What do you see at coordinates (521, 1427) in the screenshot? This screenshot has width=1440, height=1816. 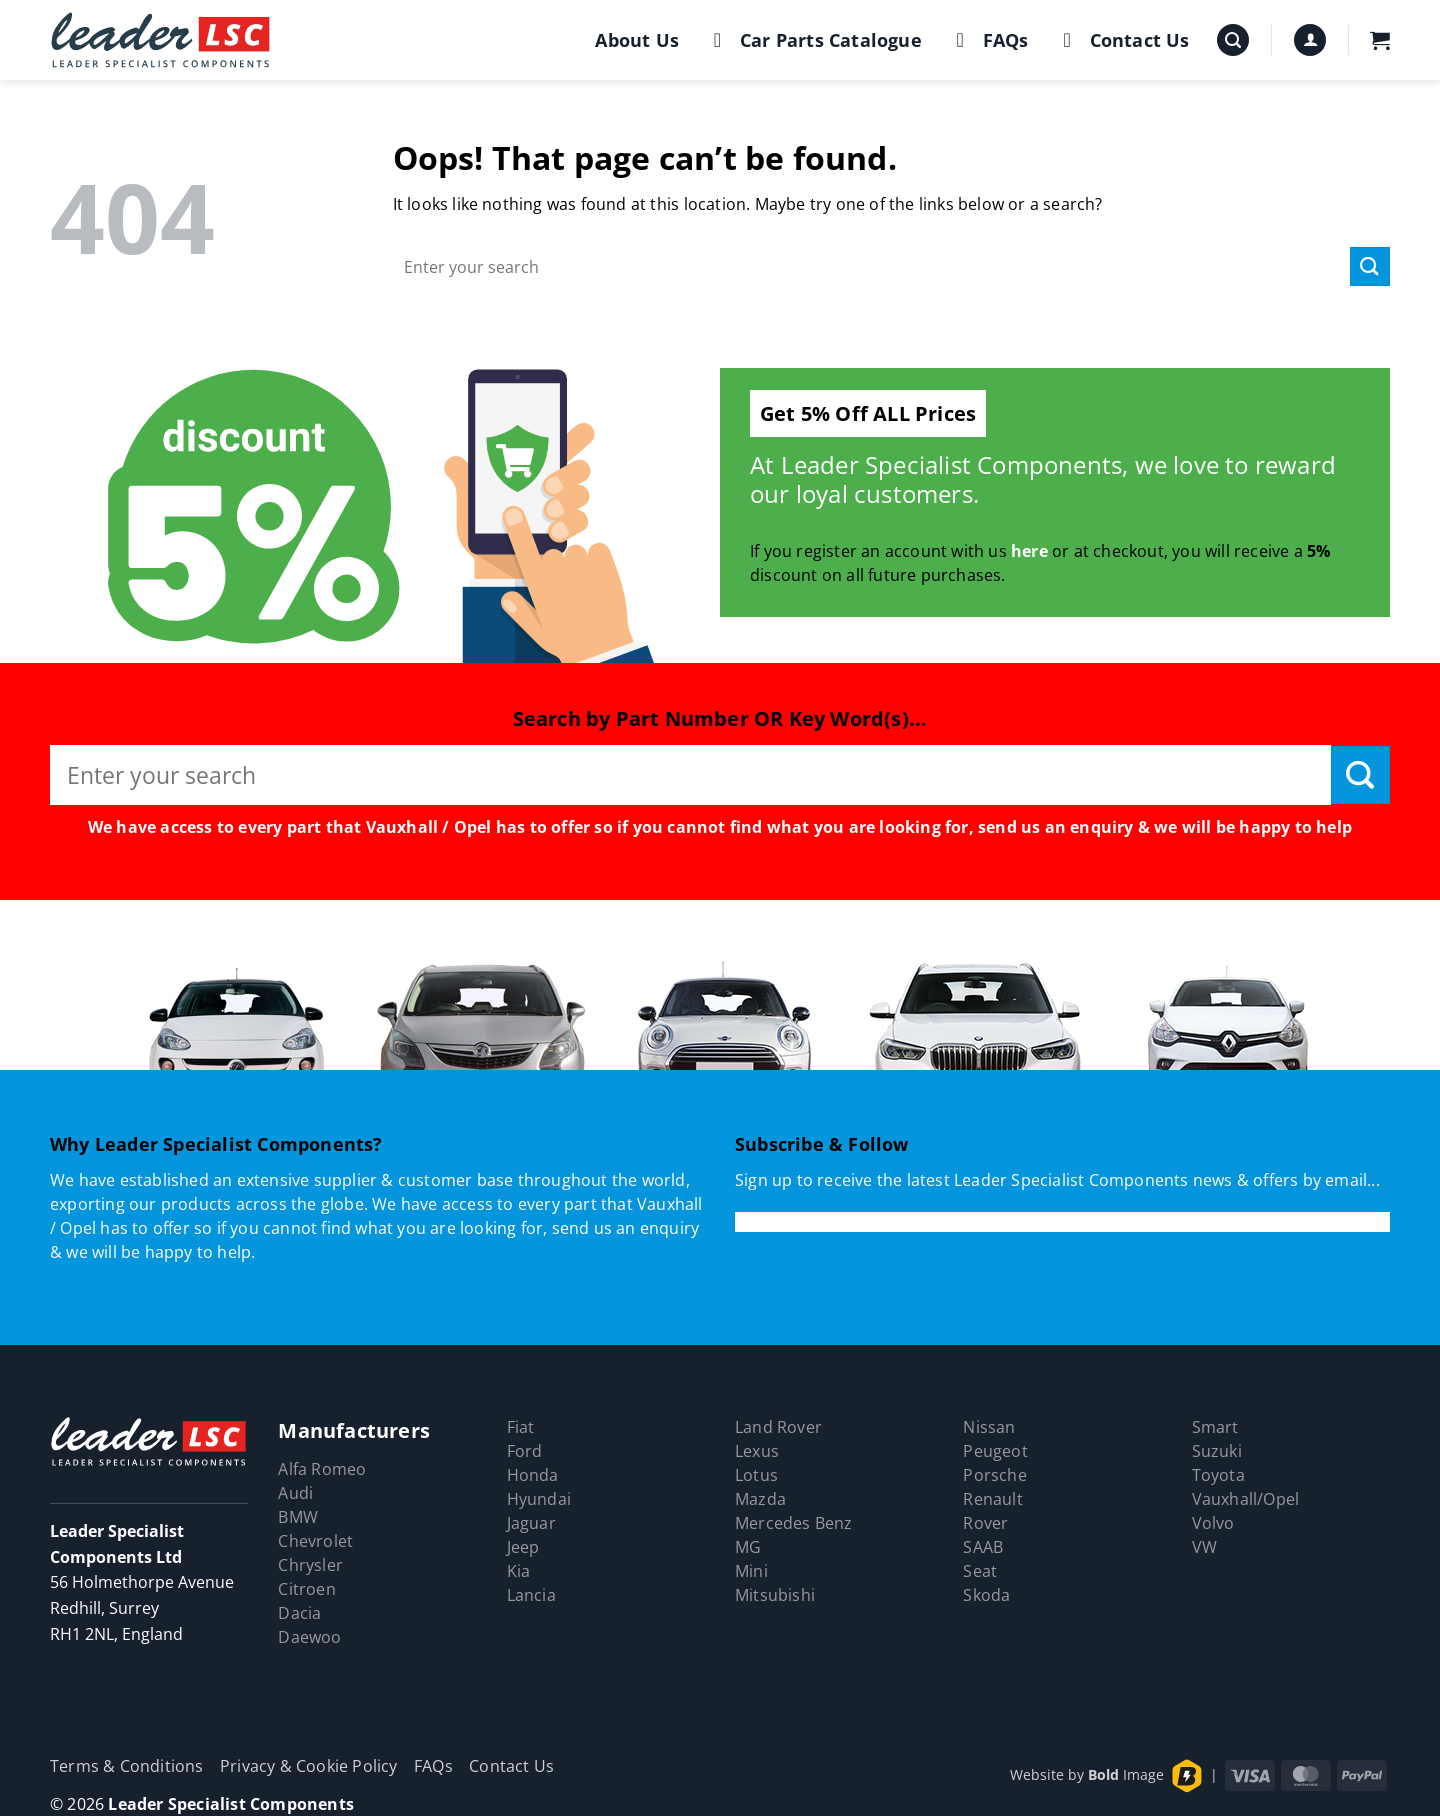 I see `Fiat` at bounding box center [521, 1427].